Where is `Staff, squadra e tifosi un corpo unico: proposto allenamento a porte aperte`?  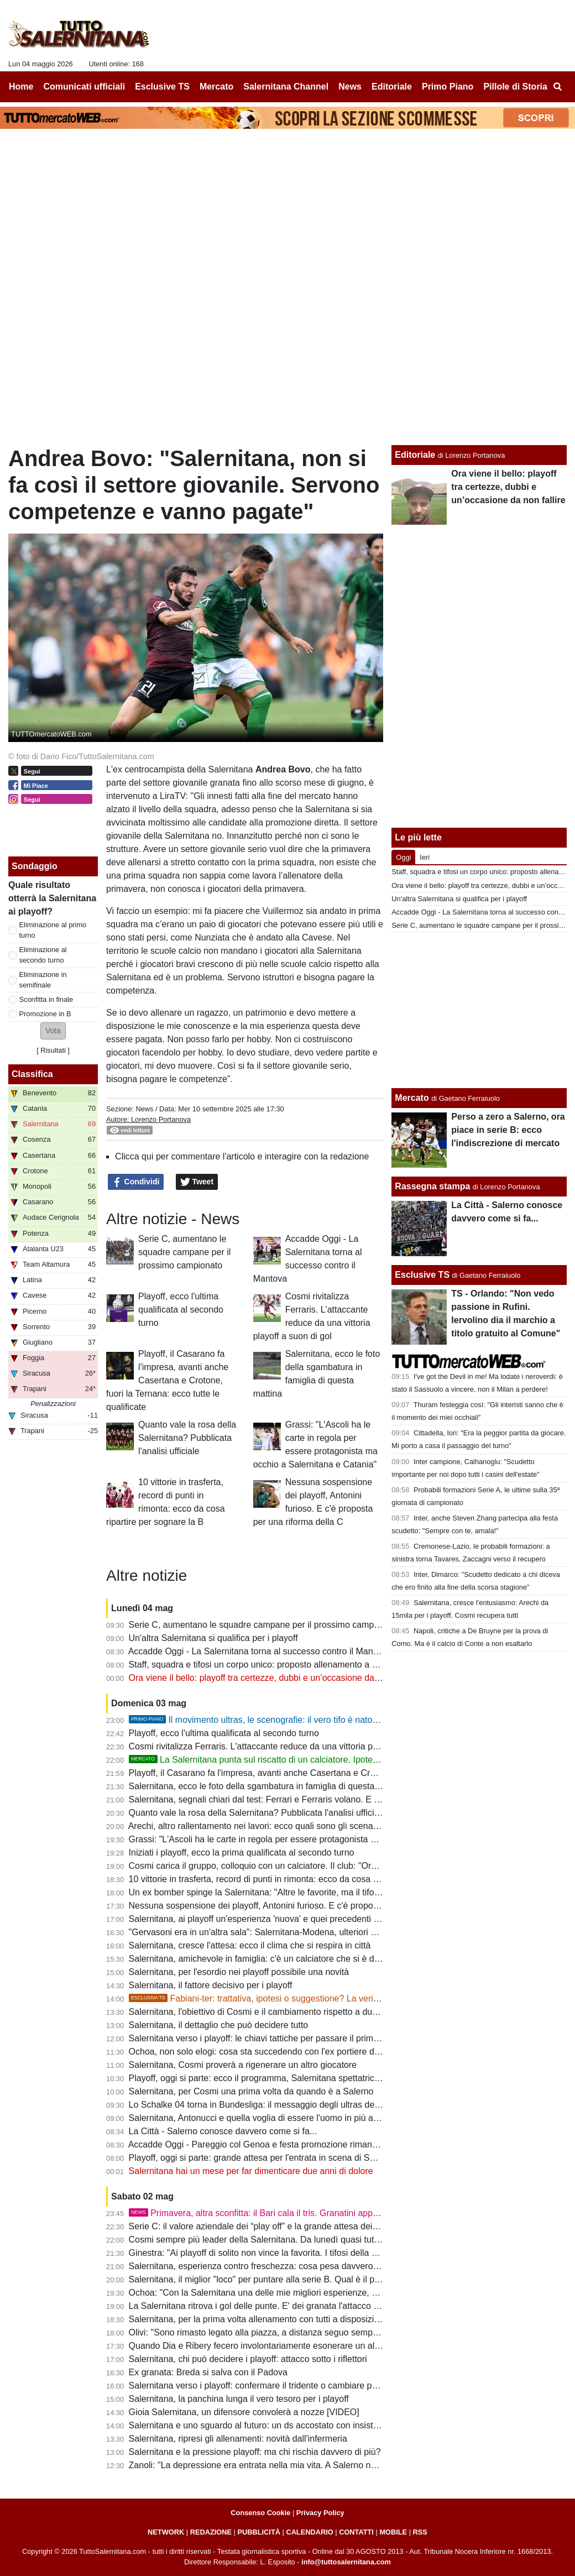
Staff, squadra e tifosi un corpo unico: proposto allenamento a porte aperte is located at coordinates (274, 1664).